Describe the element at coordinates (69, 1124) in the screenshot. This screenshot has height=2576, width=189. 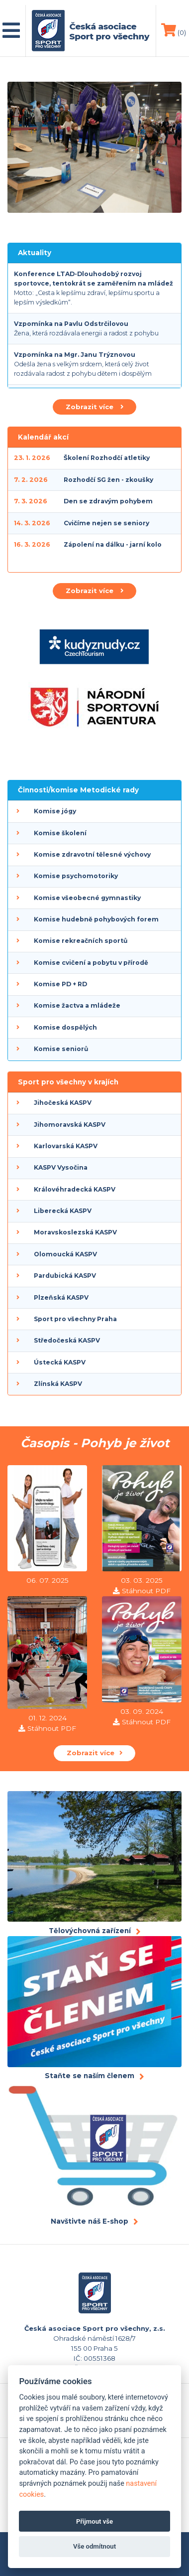
I see `Jihomoravská KASPV` at that location.